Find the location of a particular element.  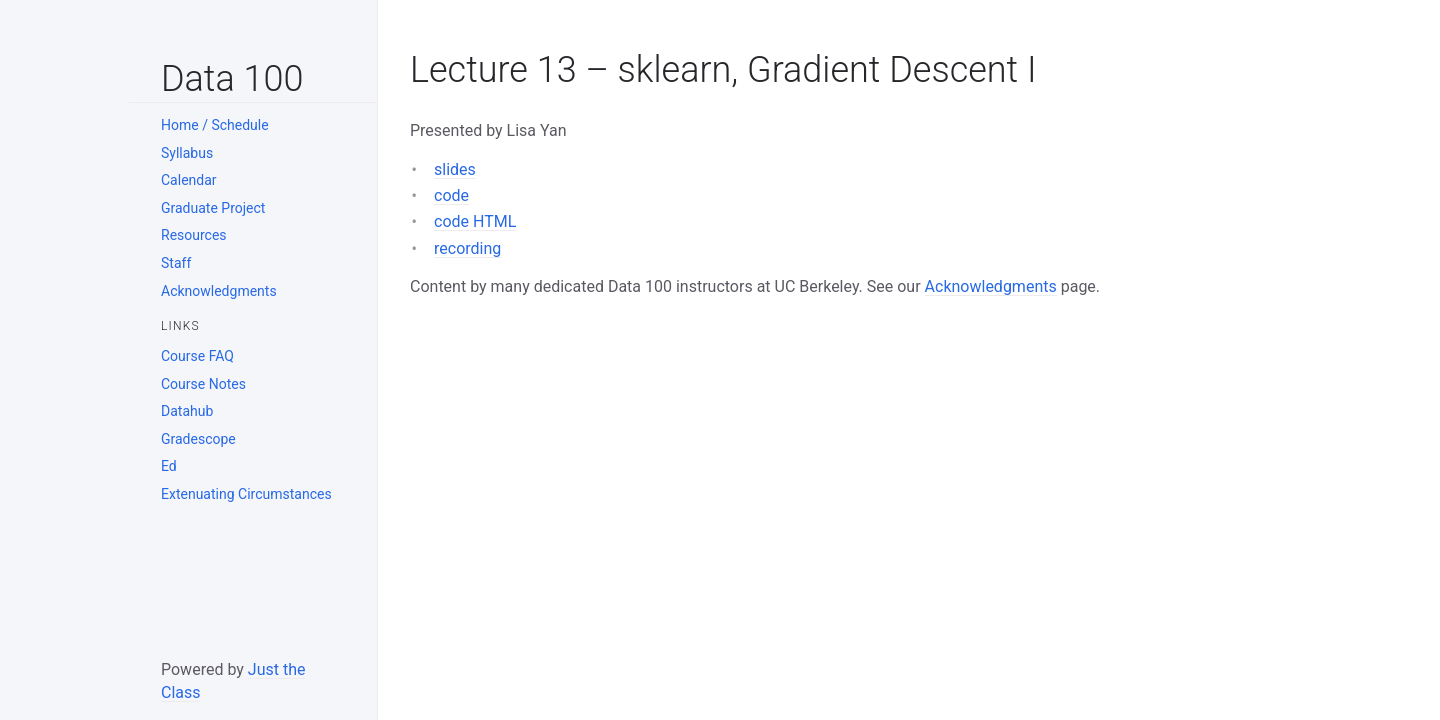

Acknowledgments is located at coordinates (219, 291).